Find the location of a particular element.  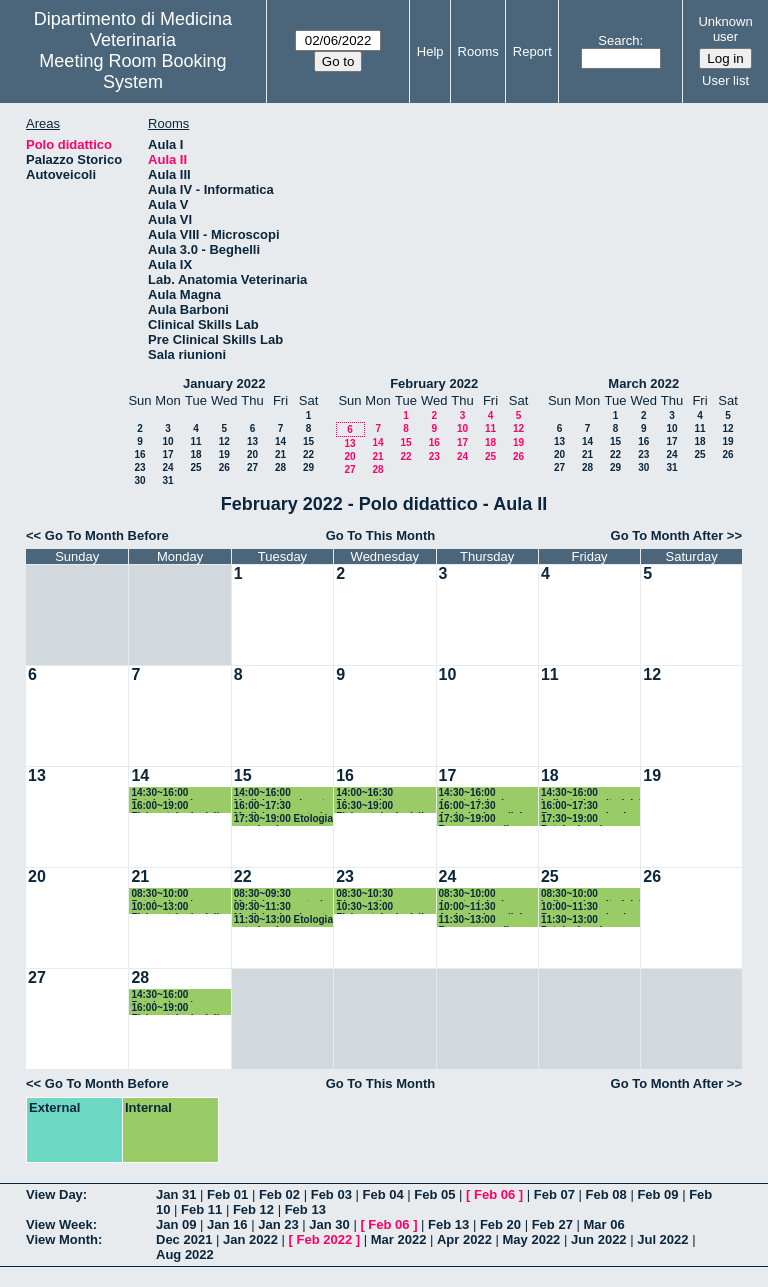

Feb 01 is located at coordinates (227, 1194).